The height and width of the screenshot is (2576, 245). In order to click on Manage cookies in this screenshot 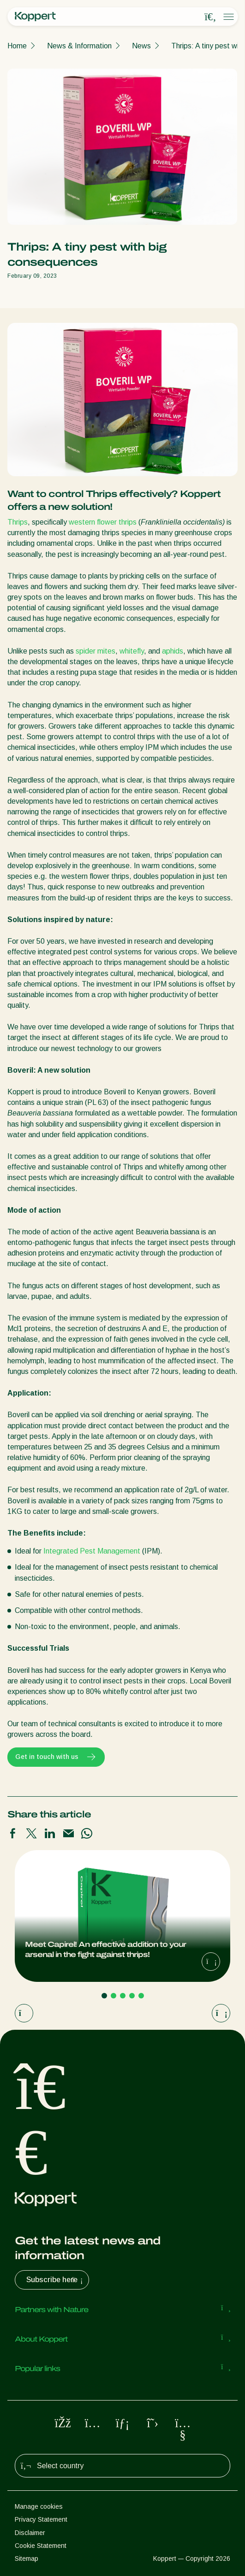, I will do `click(39, 2506)`.